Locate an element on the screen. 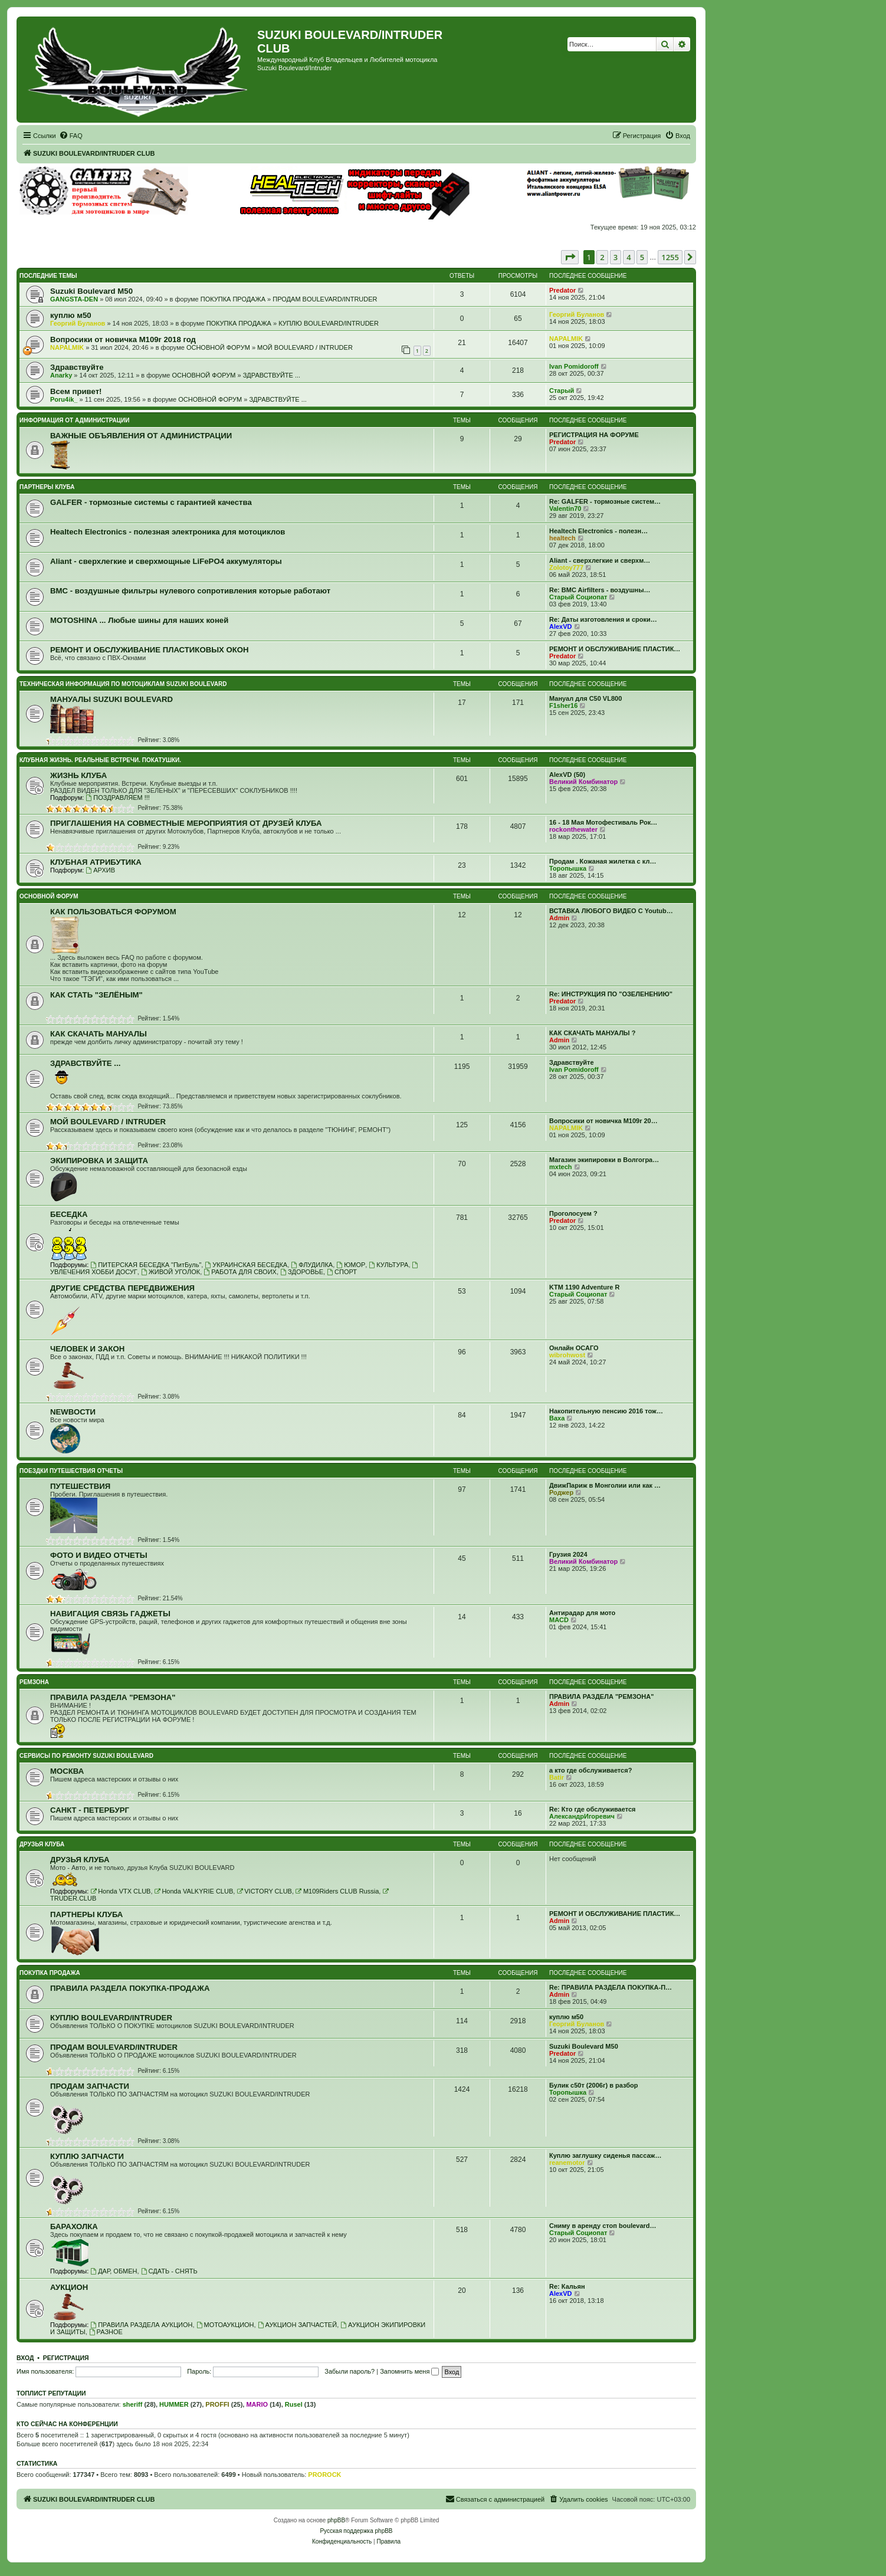 This screenshot has height=2576, width=886. Re: BMC Airfilters - воздушны… is located at coordinates (600, 589).